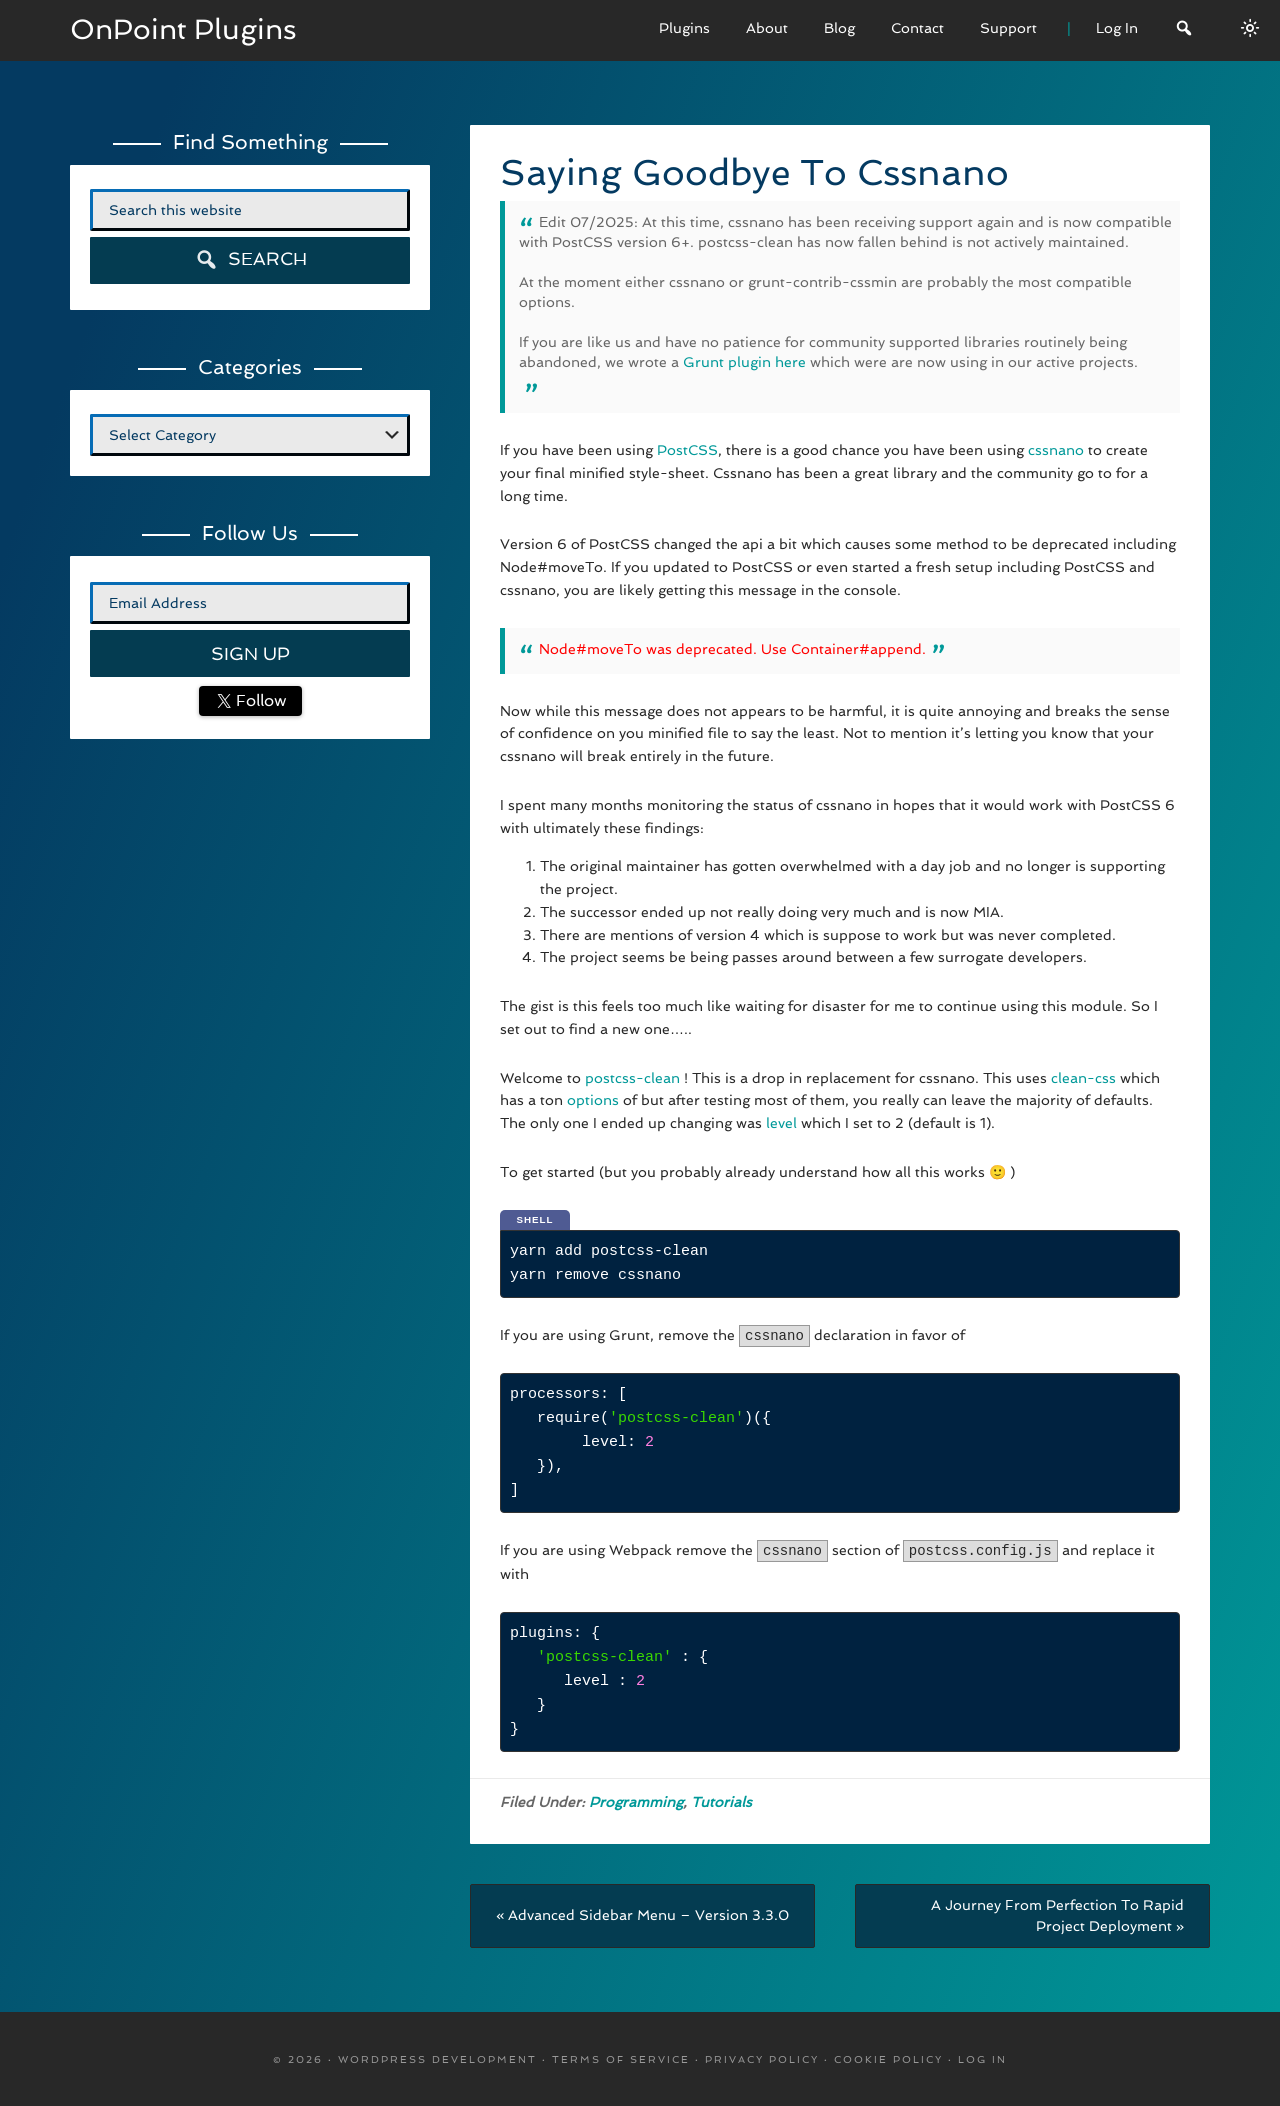 The height and width of the screenshot is (2106, 1280). What do you see at coordinates (1056, 450) in the screenshot?
I see `cssnano` at bounding box center [1056, 450].